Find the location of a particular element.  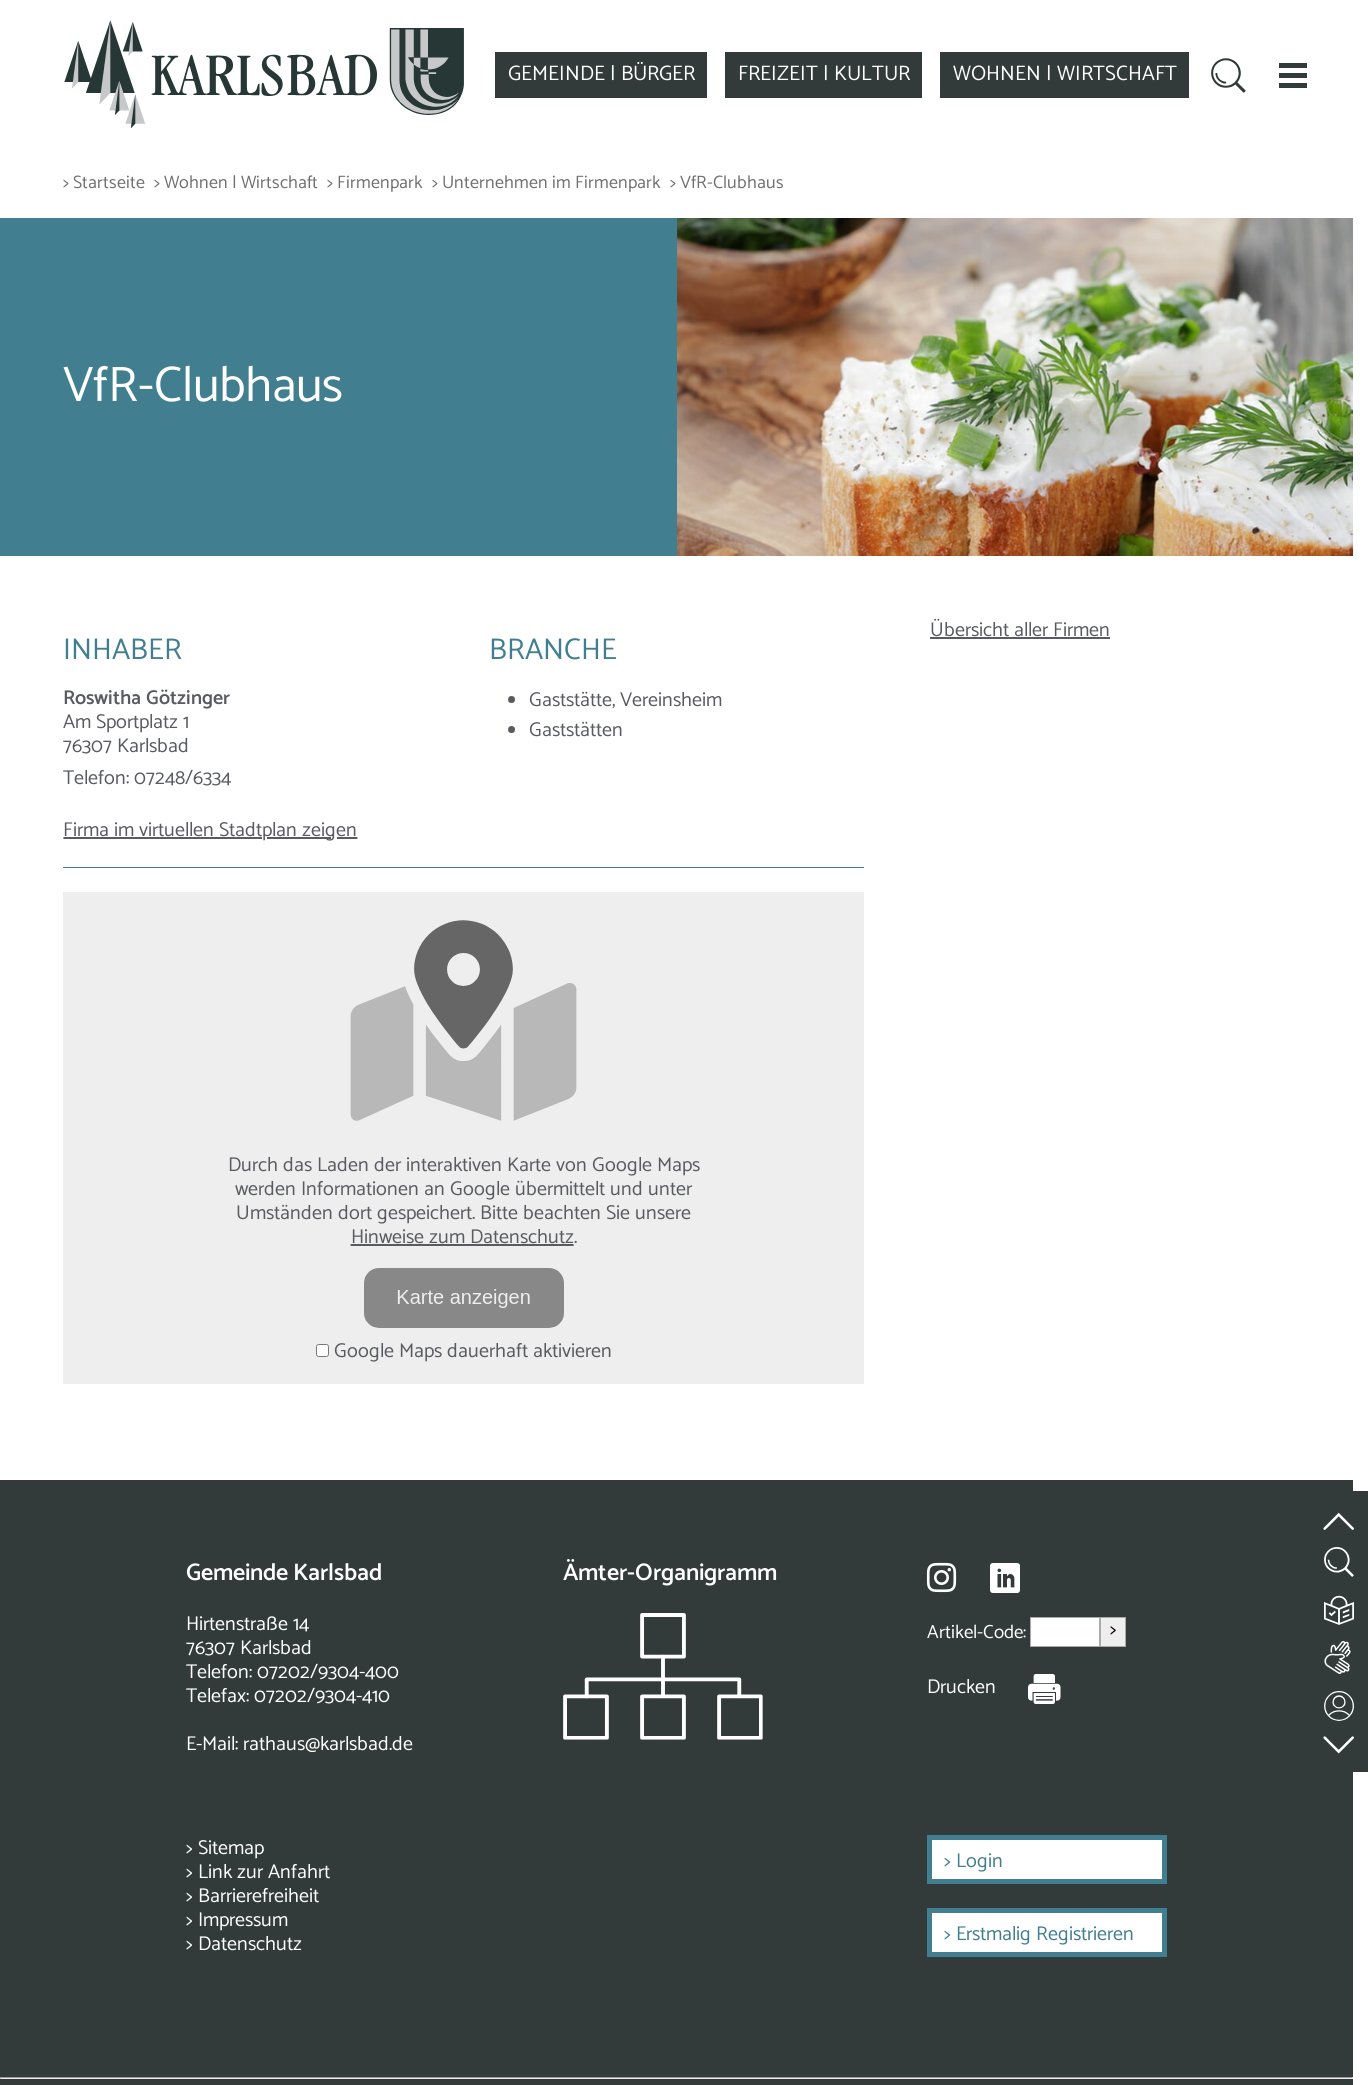

> Wohnen | Wirtschaft is located at coordinates (236, 183).